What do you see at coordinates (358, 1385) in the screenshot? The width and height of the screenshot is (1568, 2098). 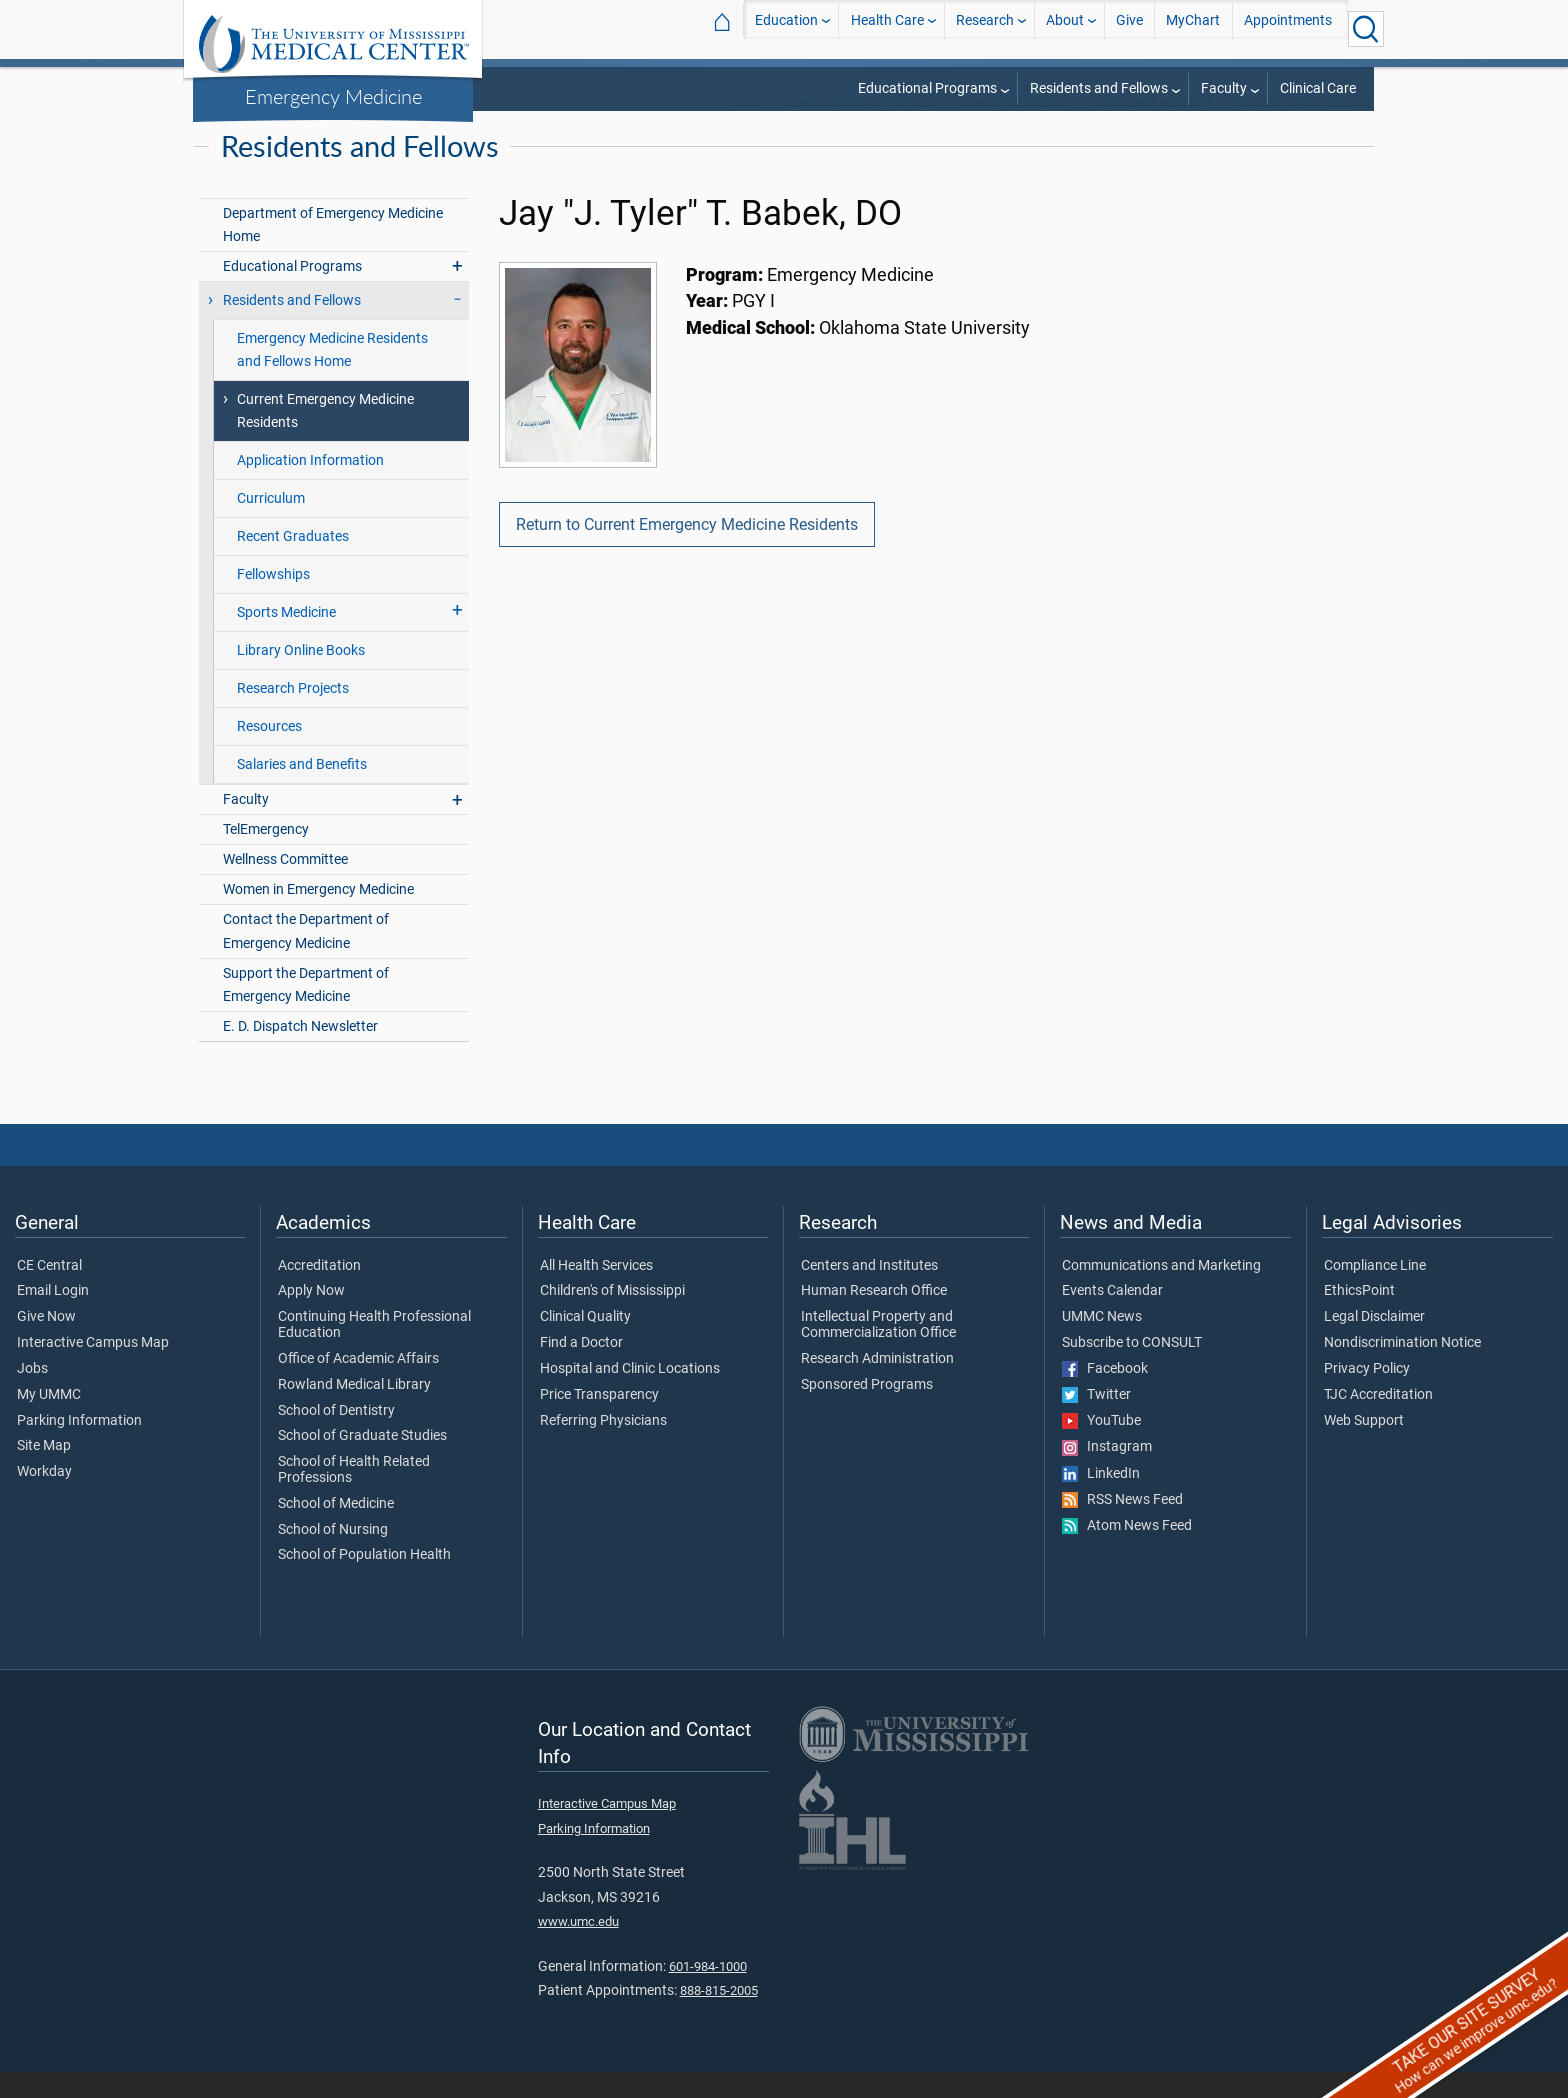 I see `Office of Academic Affairs` at bounding box center [358, 1385].